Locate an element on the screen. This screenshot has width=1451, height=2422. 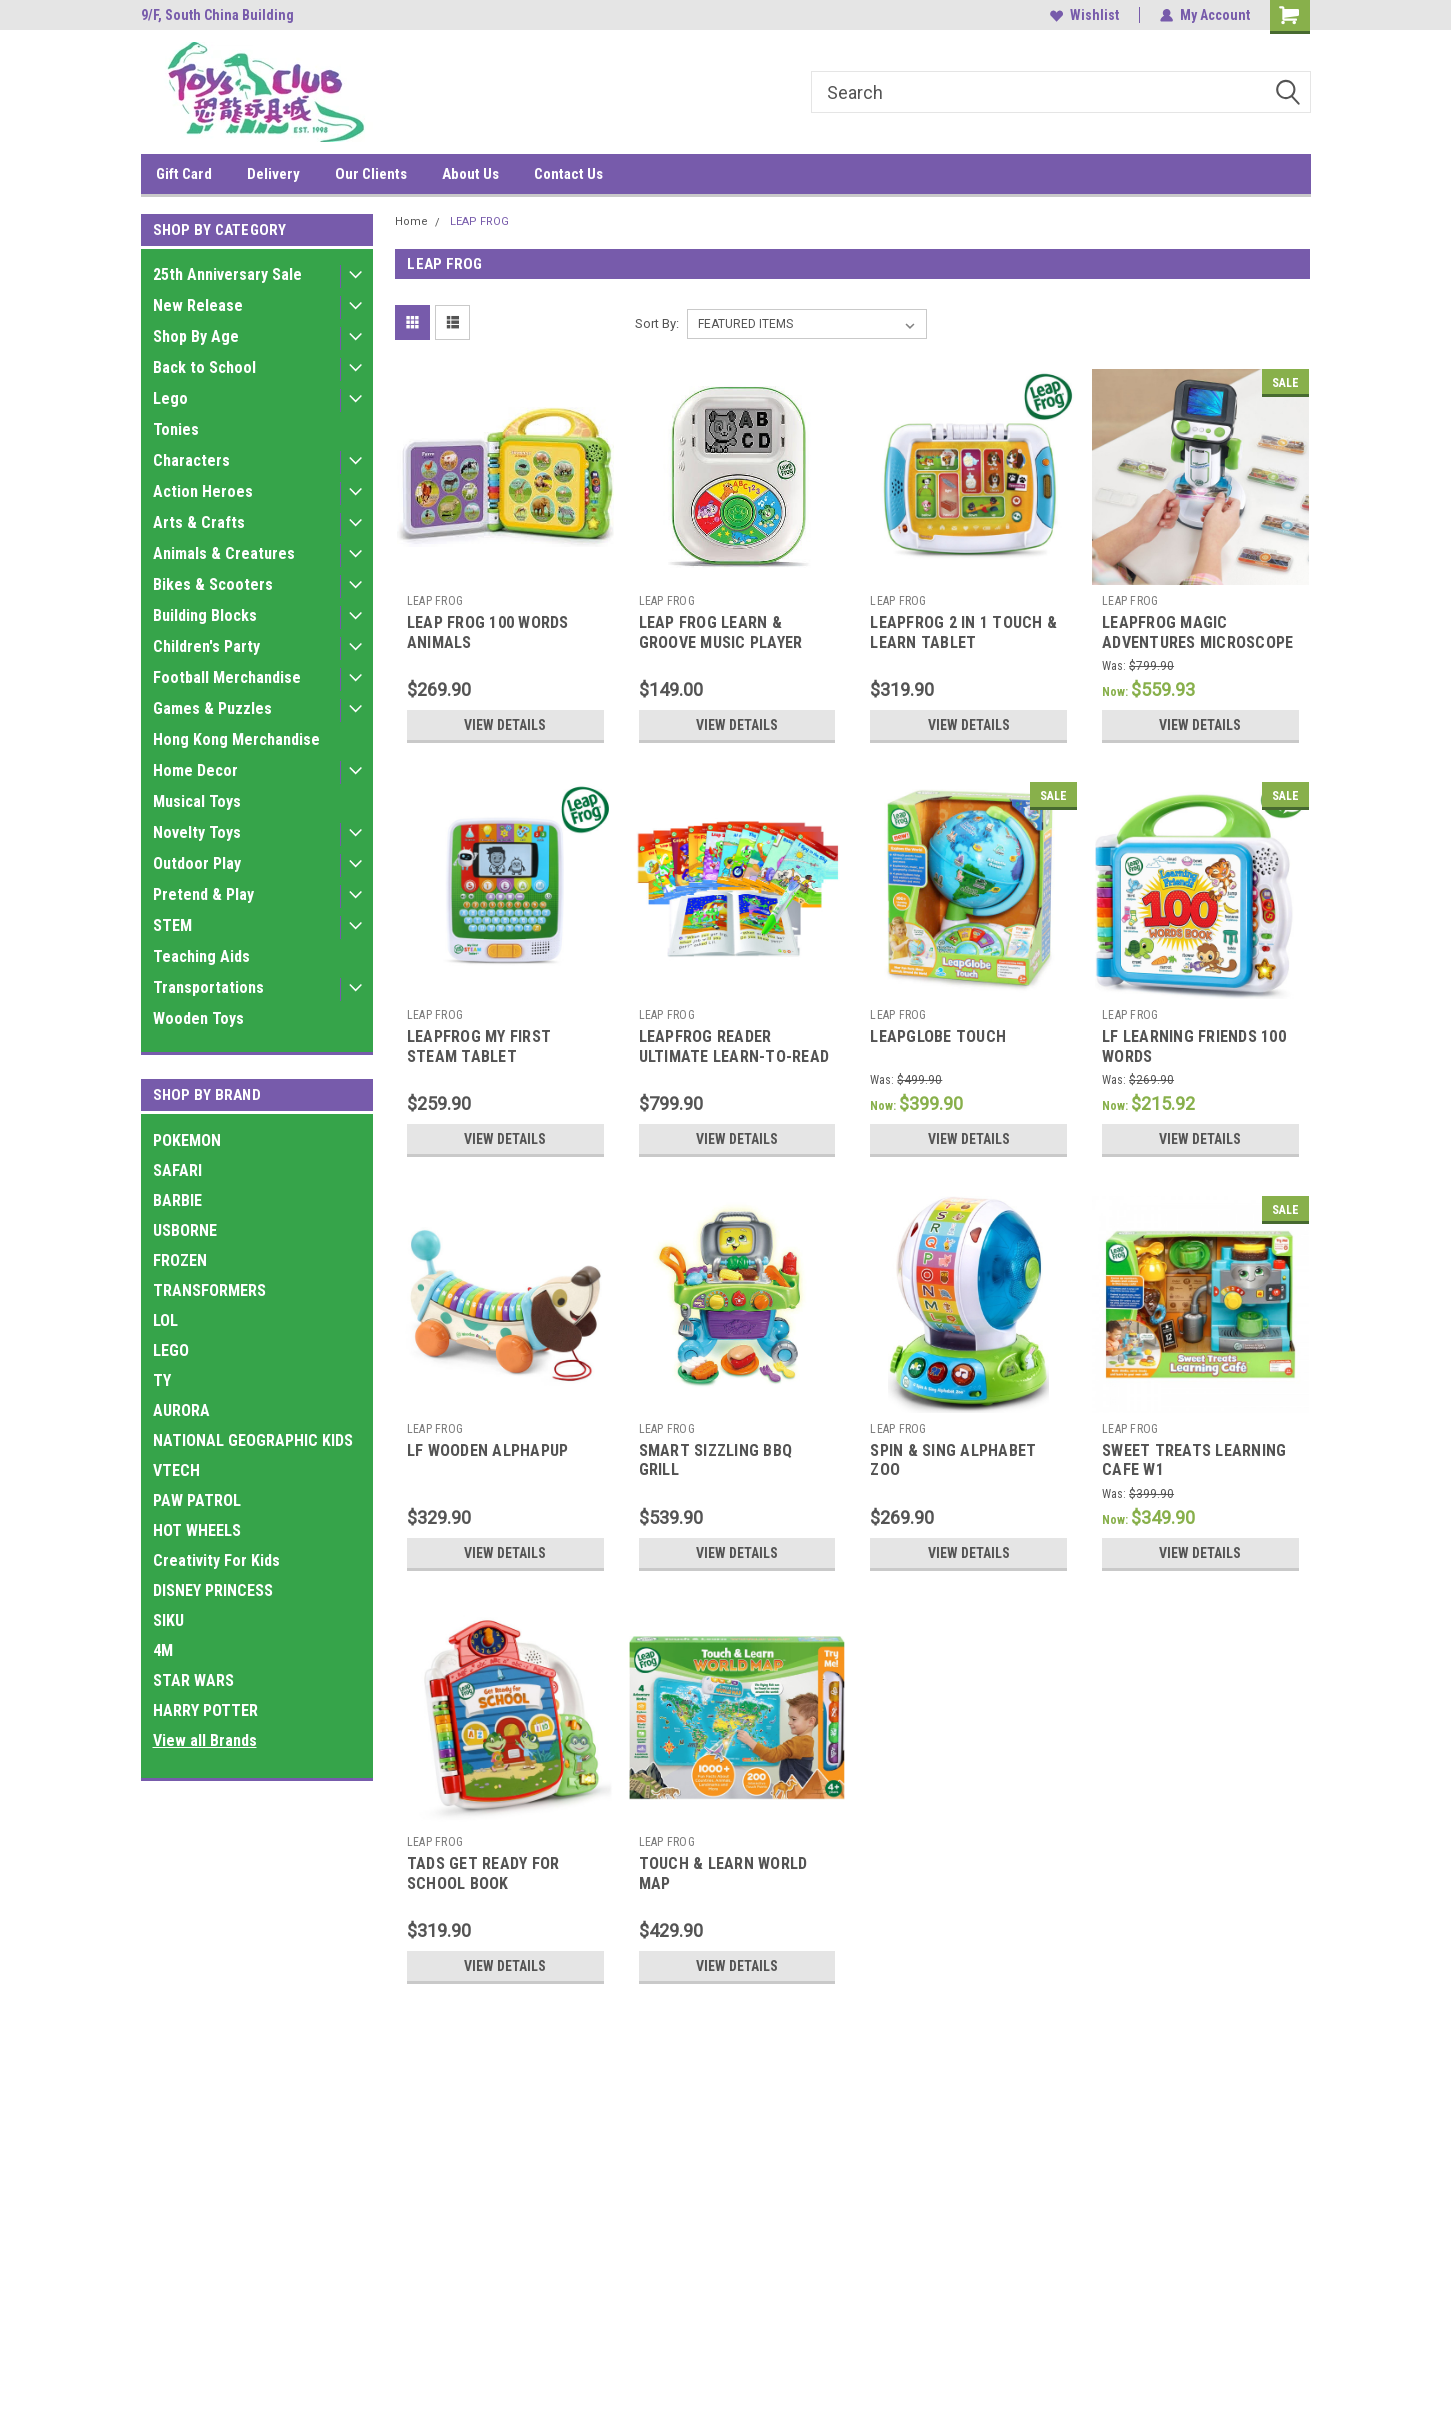
Arts & Crafts is located at coordinates (199, 522).